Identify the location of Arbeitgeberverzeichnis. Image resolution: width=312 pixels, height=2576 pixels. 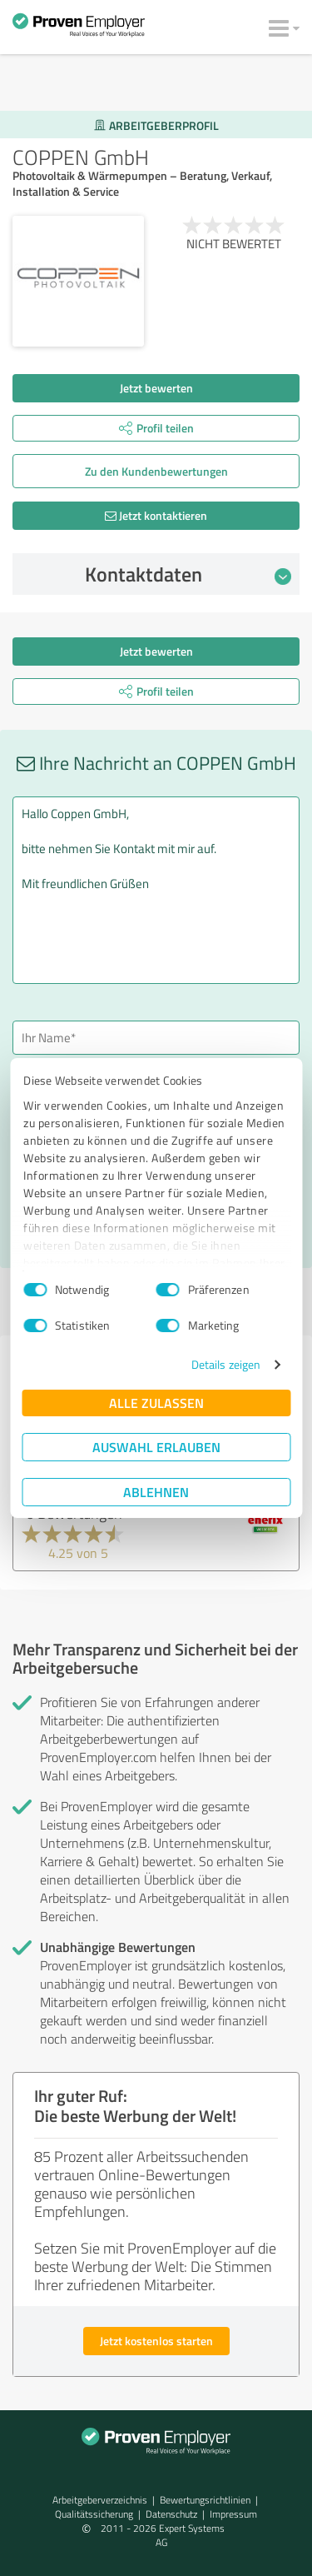
(99, 2500).